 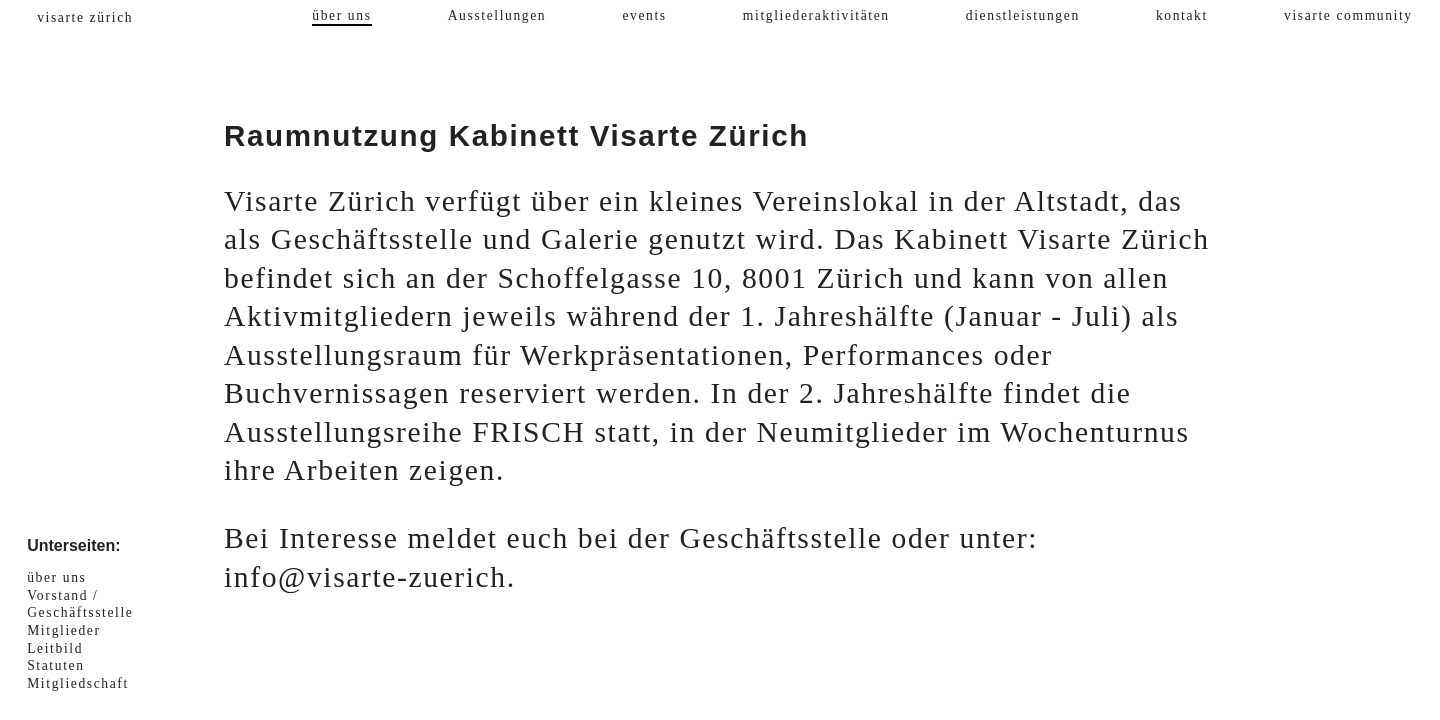 What do you see at coordinates (497, 15) in the screenshot?
I see `Ausstellungen` at bounding box center [497, 15].